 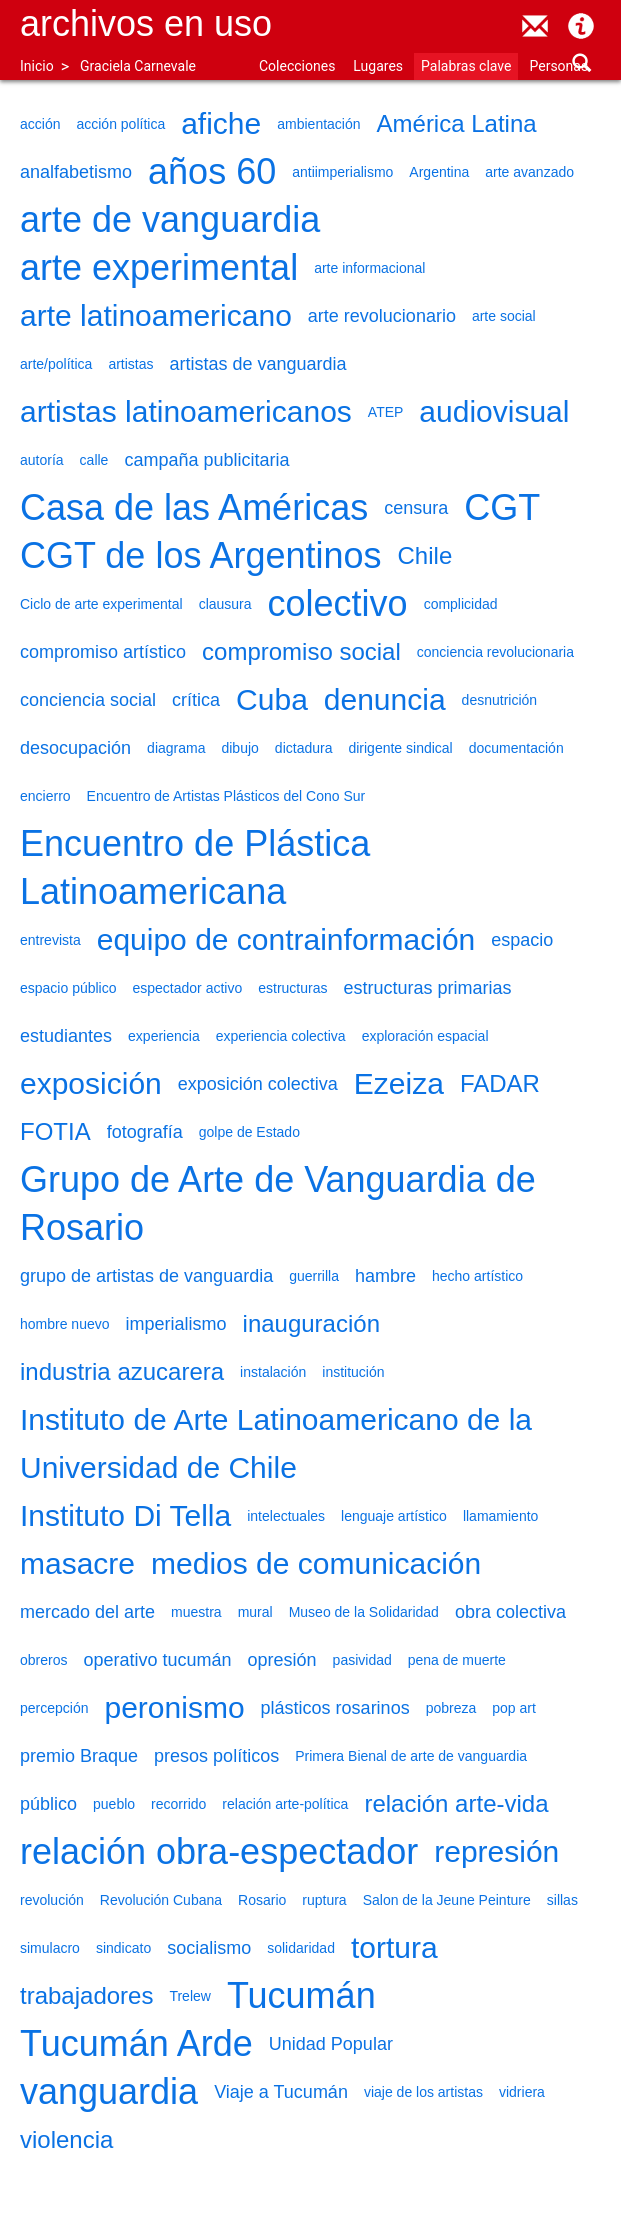 I want to click on Tucumán, so click(x=301, y=1995).